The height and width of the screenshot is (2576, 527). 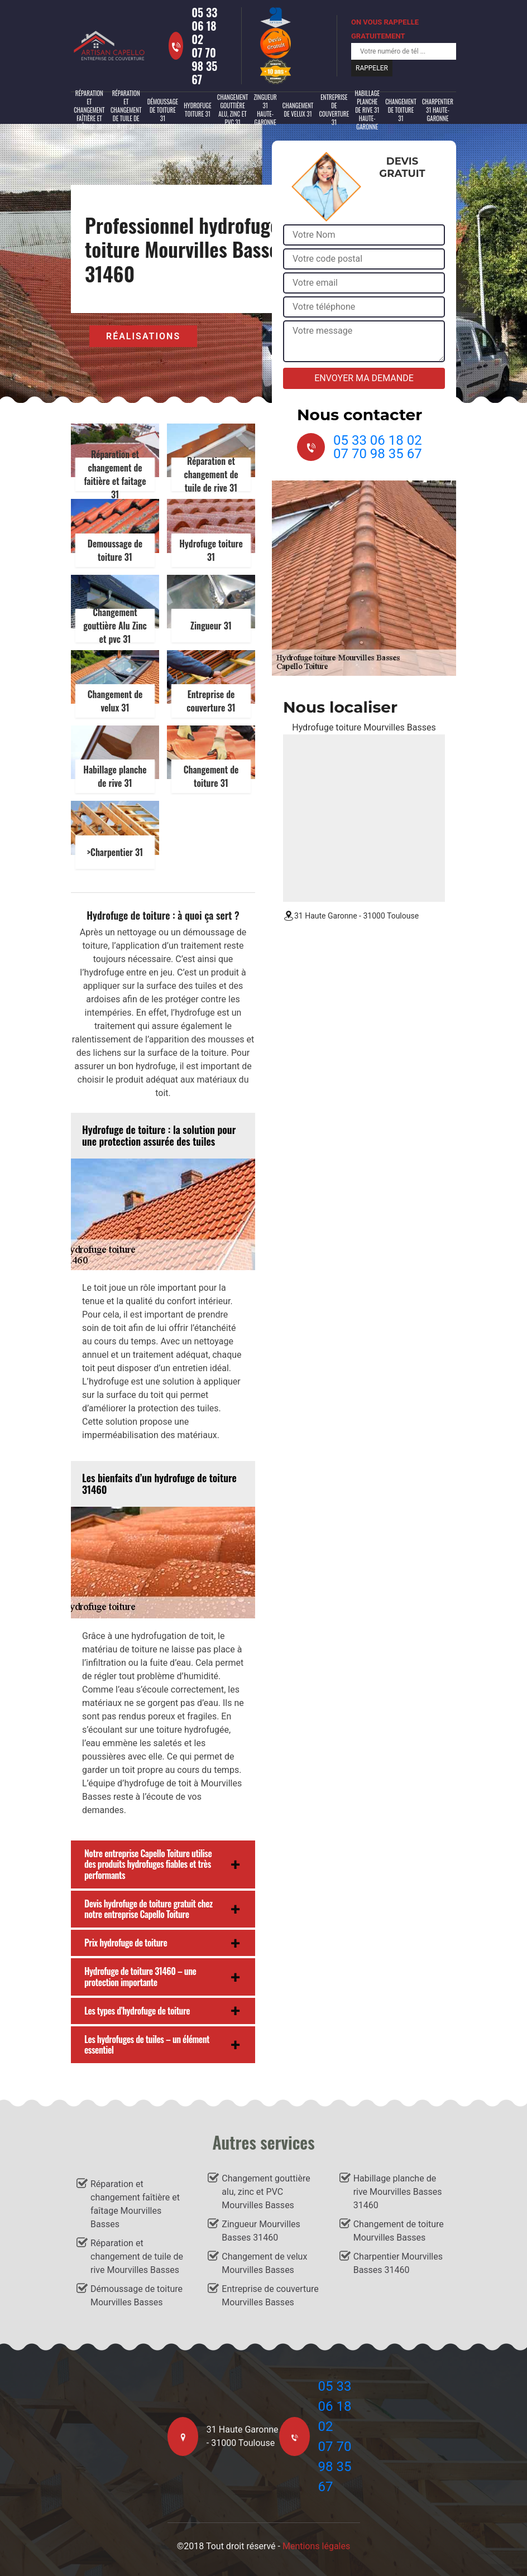 I want to click on 05 33 06 18 02, so click(x=204, y=26).